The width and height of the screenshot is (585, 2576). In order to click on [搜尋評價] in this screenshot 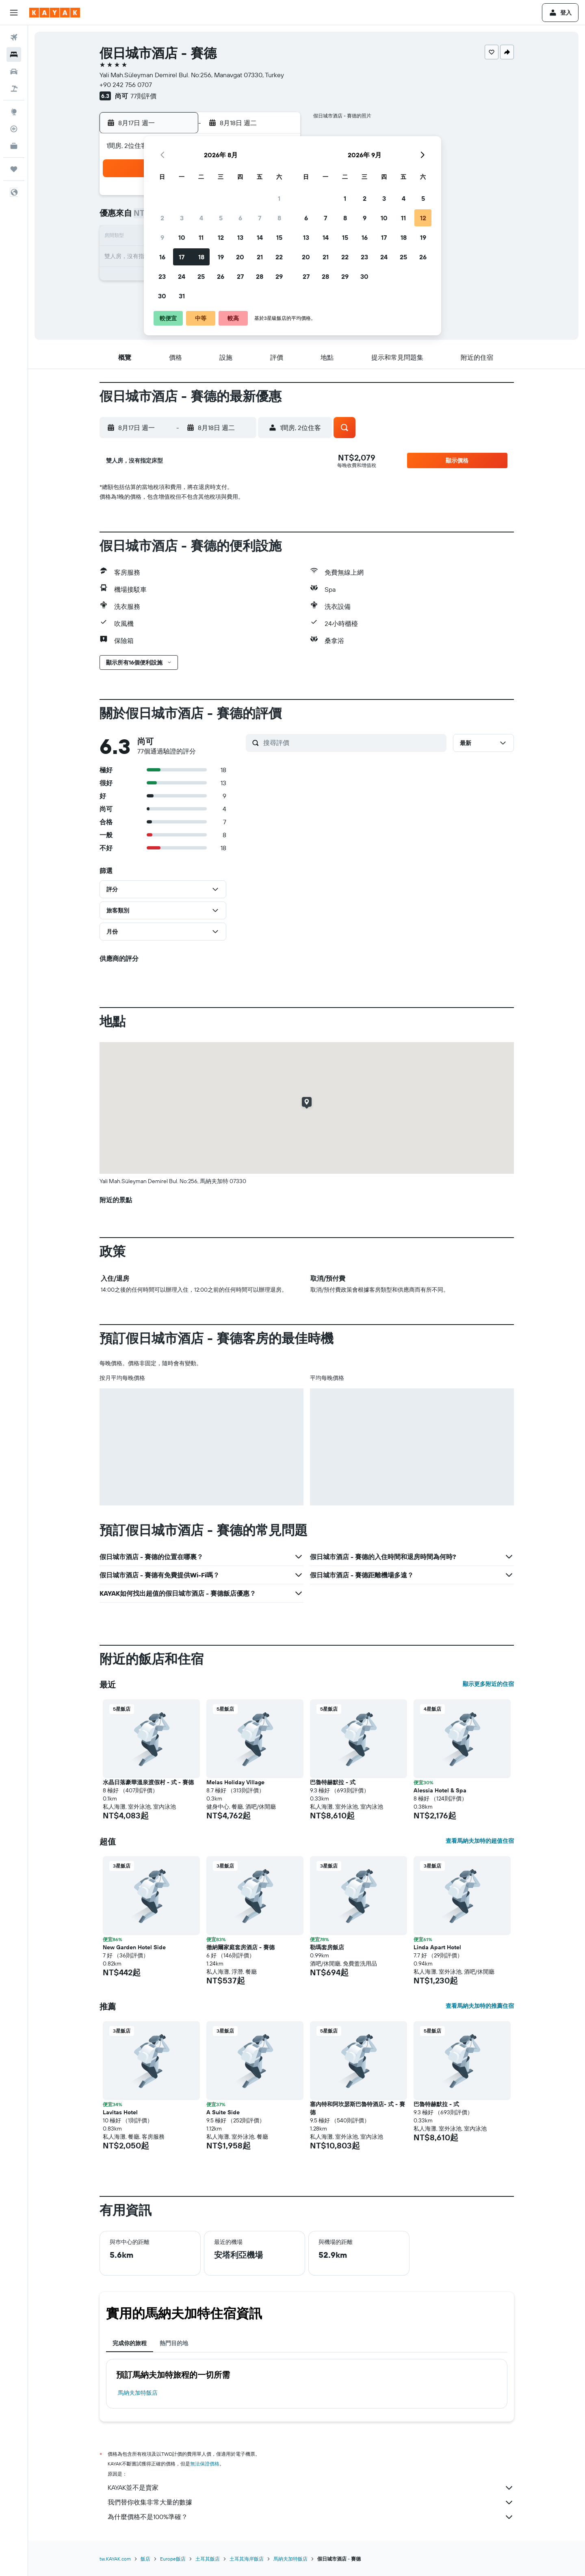, I will do `click(353, 742)`.